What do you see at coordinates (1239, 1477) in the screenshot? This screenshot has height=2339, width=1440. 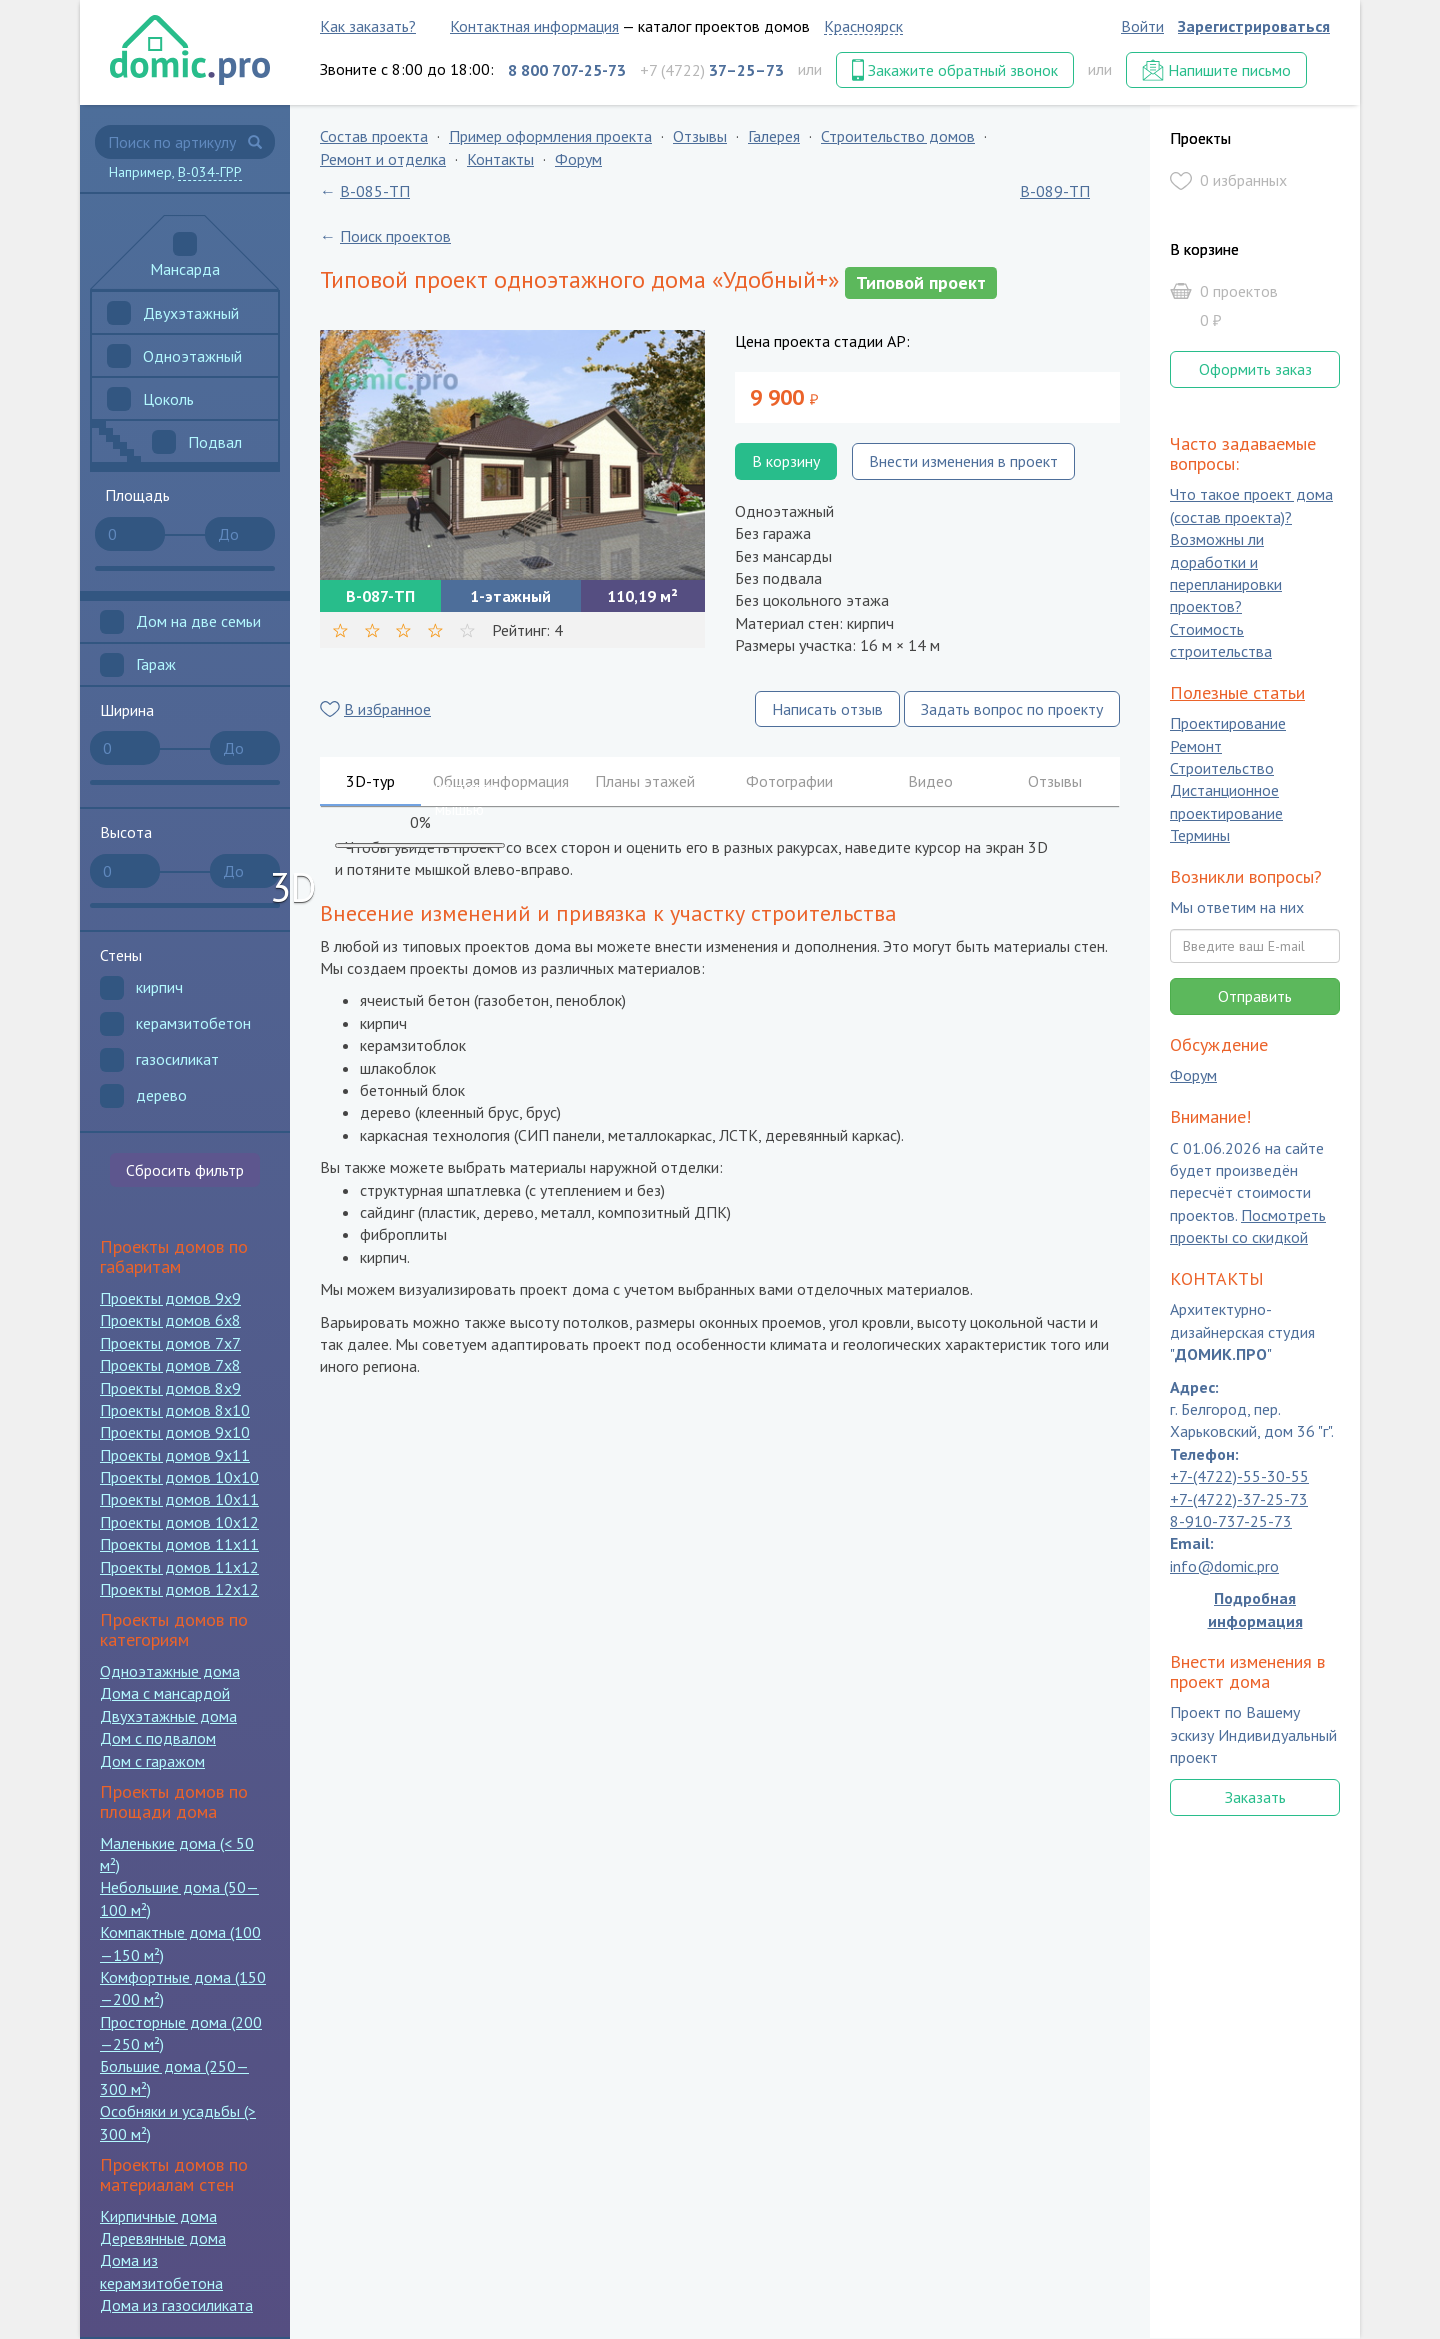 I see `+7-(4722)-55-30-55` at bounding box center [1239, 1477].